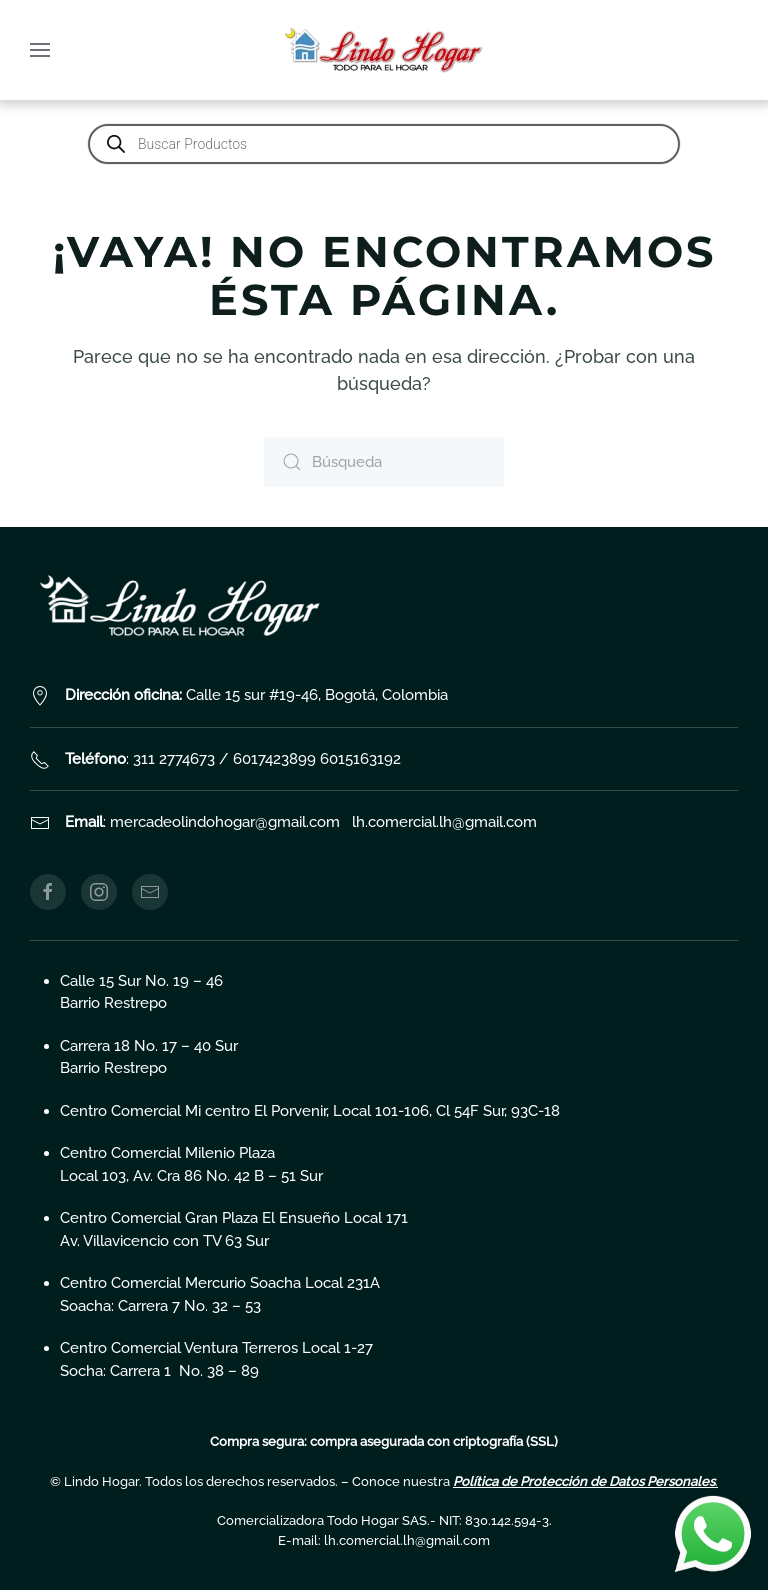 This screenshot has height=1590, width=768. What do you see at coordinates (384, 50) in the screenshot?
I see `[Volver al inicio]` at bounding box center [384, 50].